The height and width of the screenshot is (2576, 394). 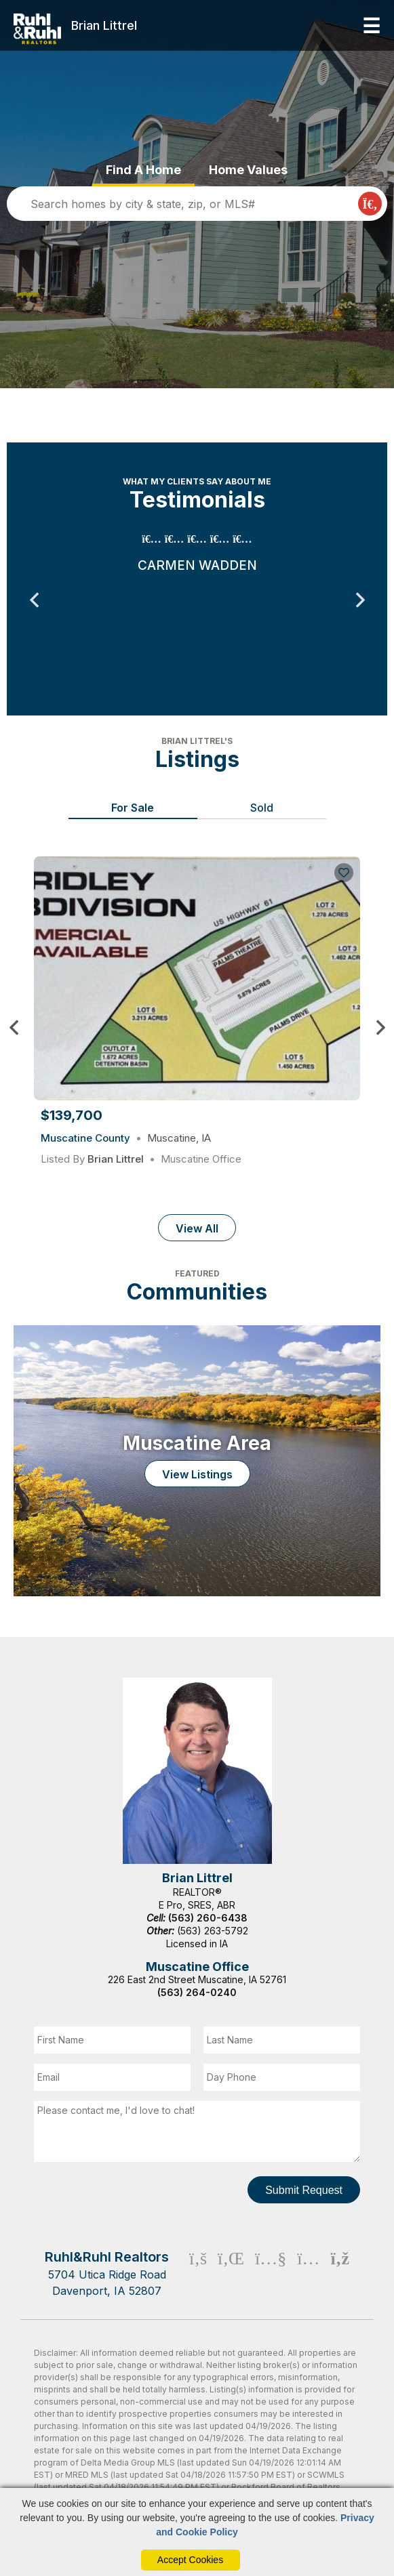 What do you see at coordinates (197, 1474) in the screenshot?
I see `View Listings` at bounding box center [197, 1474].